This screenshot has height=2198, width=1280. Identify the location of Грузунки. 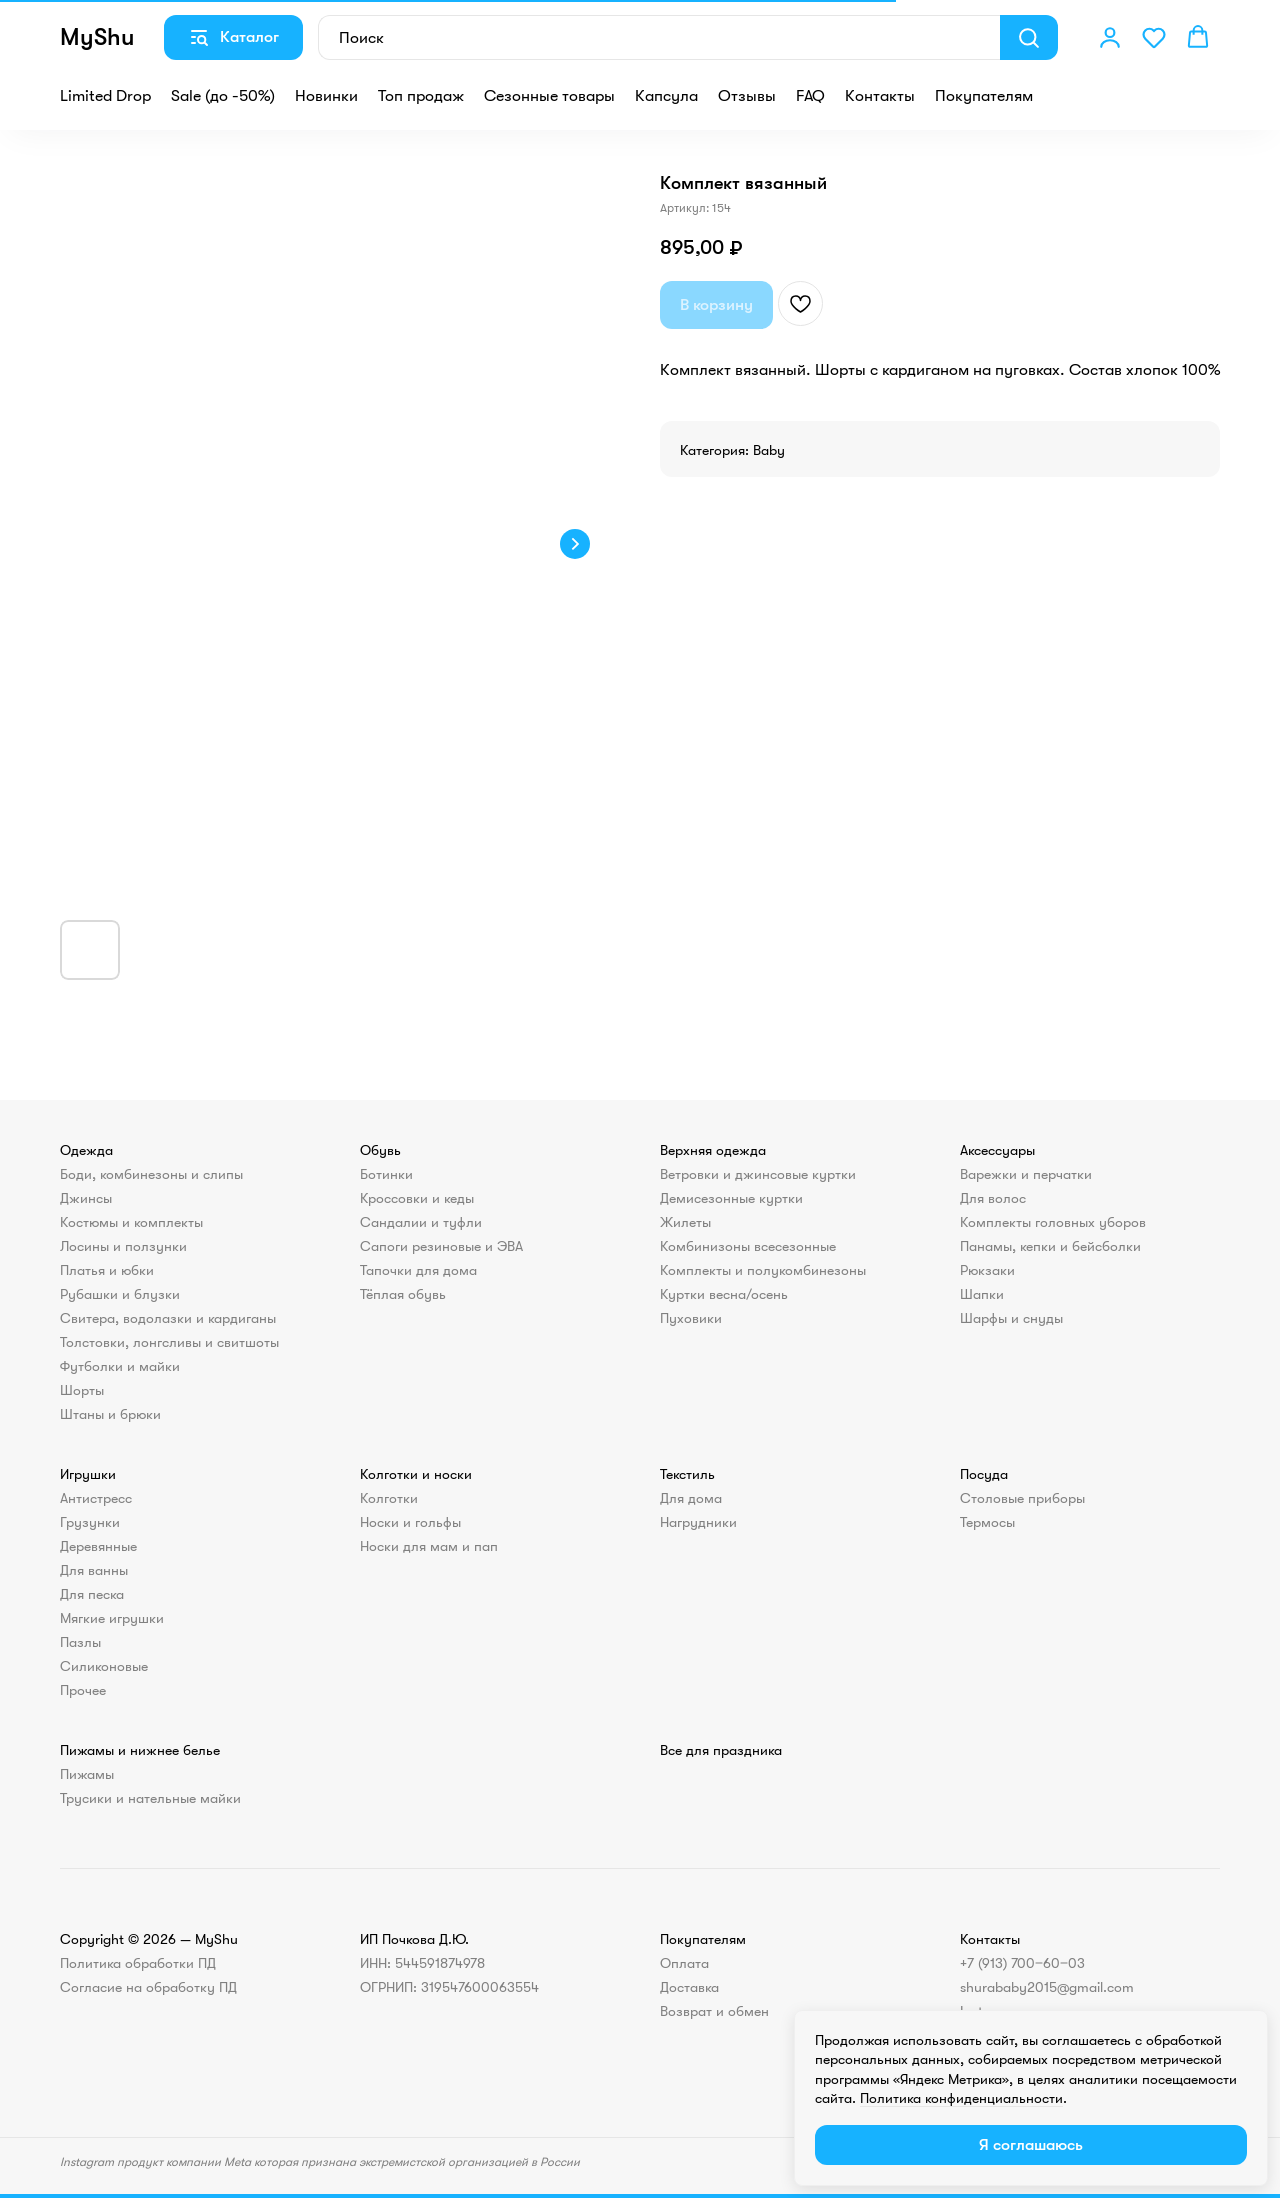
(90, 1522).